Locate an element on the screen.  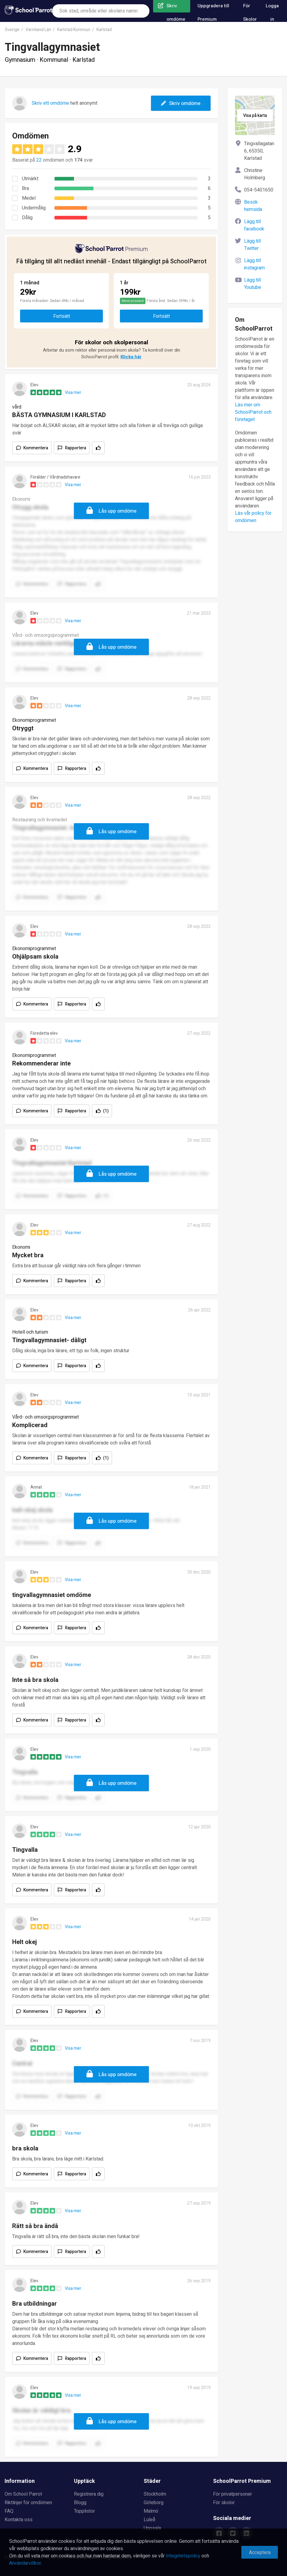
FAQ is located at coordinates (9, 2511).